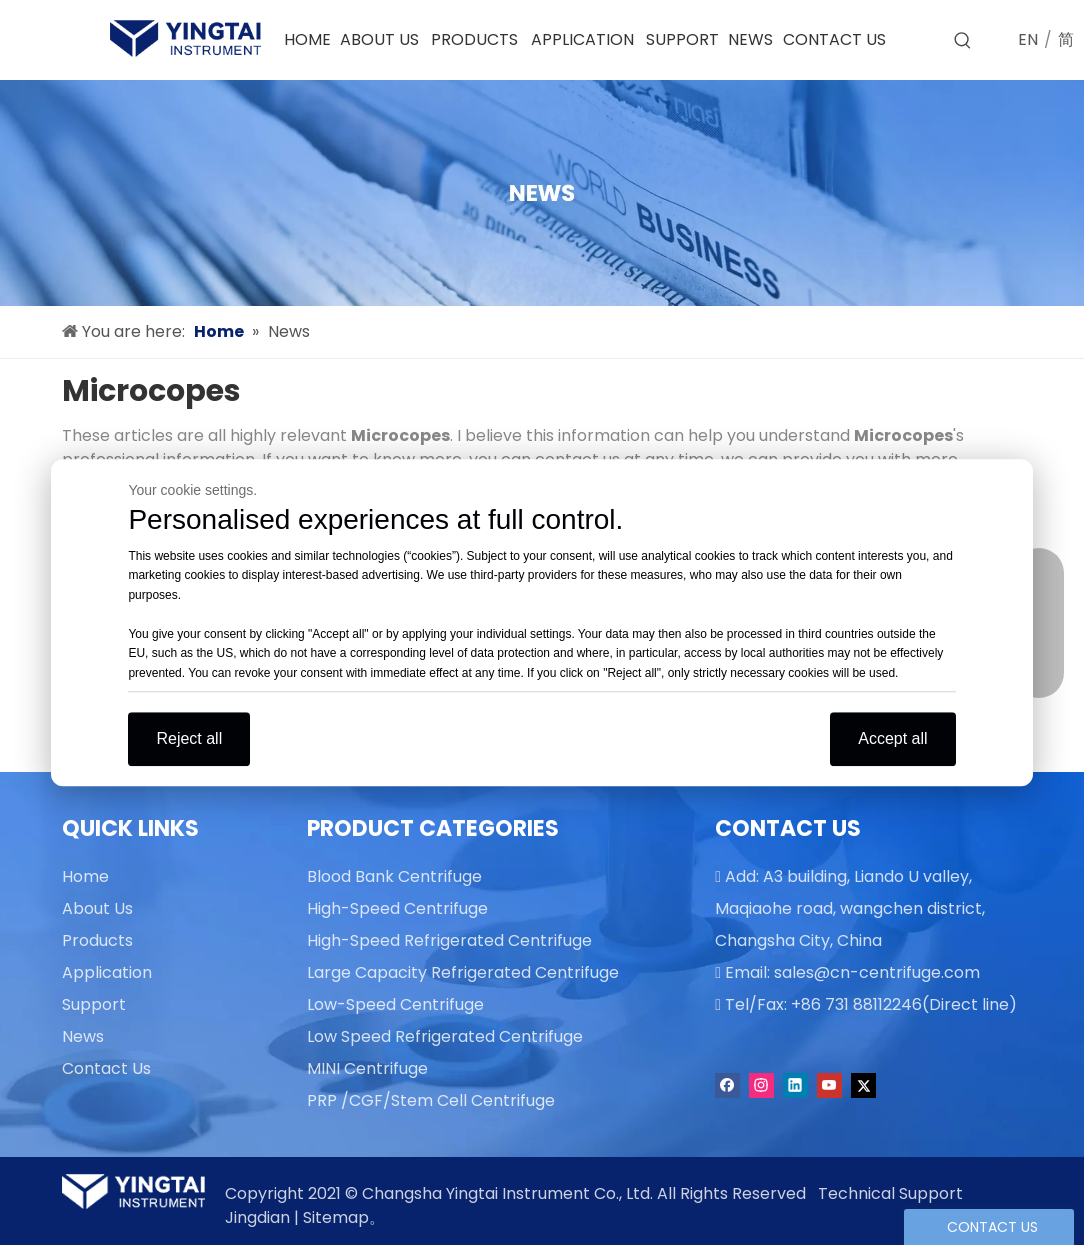 The height and width of the screenshot is (1245, 1084). What do you see at coordinates (189, 738) in the screenshot?
I see `Reject all` at bounding box center [189, 738].